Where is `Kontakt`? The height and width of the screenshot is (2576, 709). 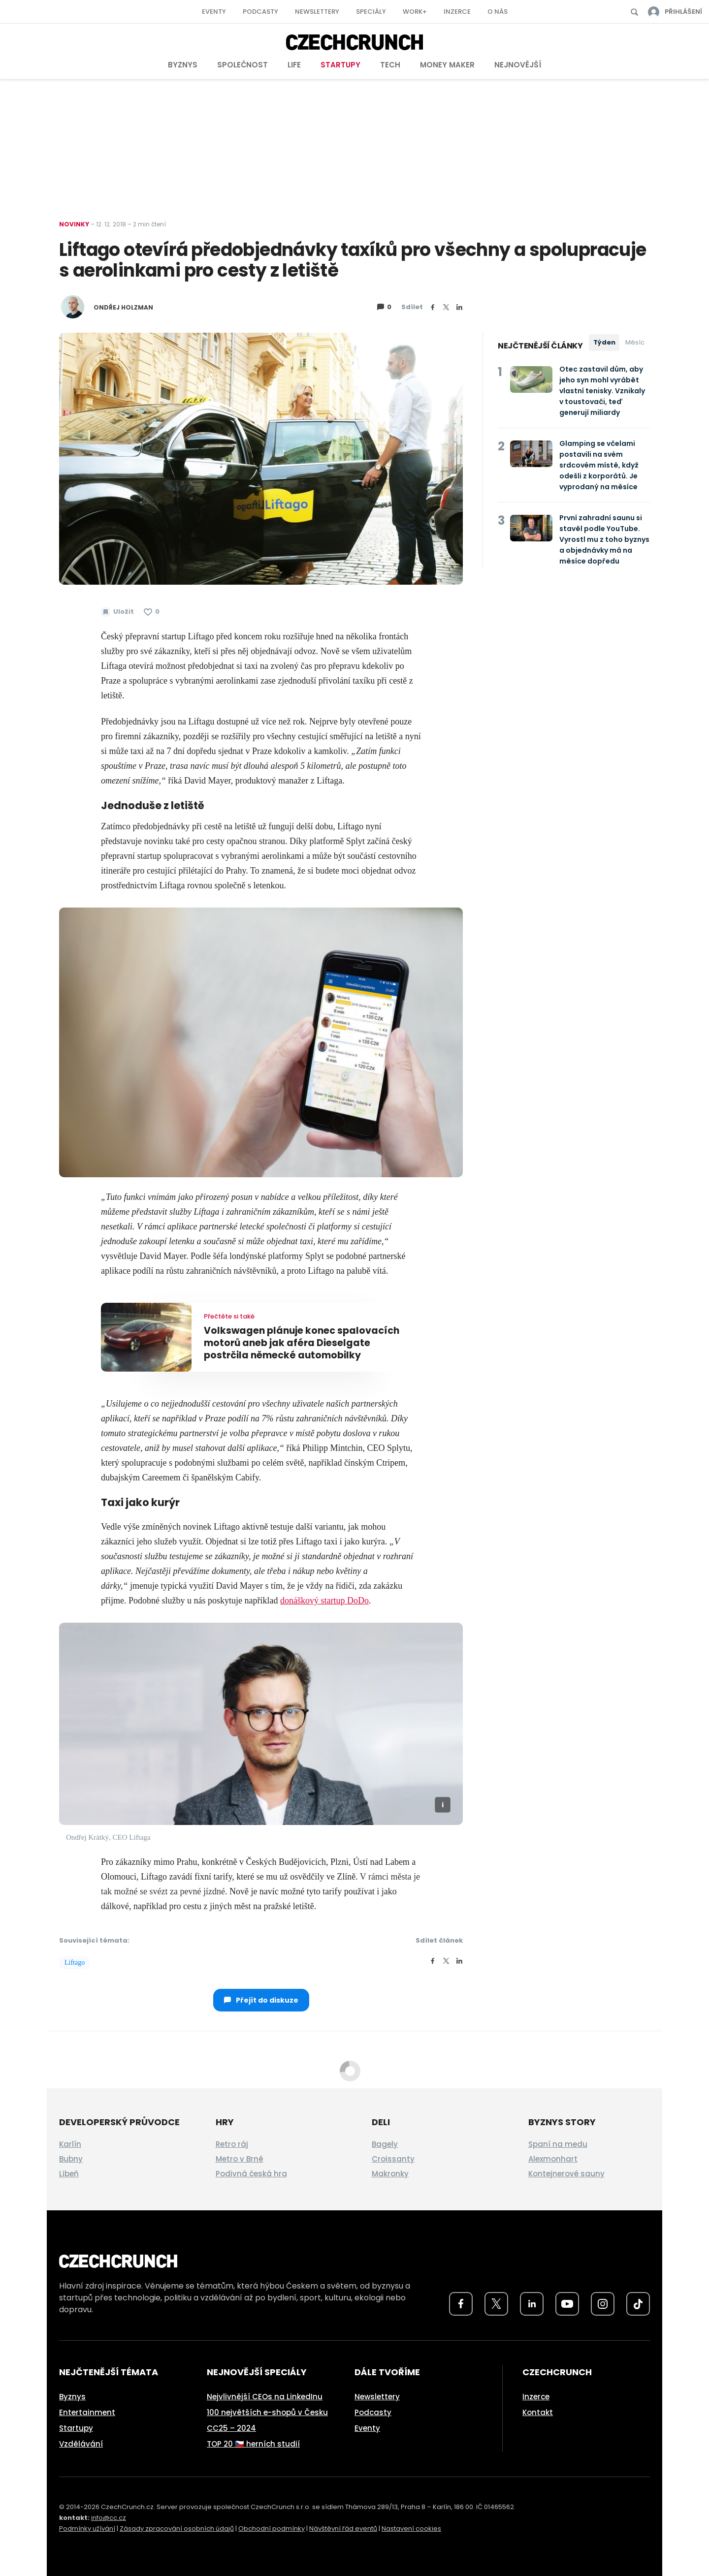 Kontakt is located at coordinates (537, 2412).